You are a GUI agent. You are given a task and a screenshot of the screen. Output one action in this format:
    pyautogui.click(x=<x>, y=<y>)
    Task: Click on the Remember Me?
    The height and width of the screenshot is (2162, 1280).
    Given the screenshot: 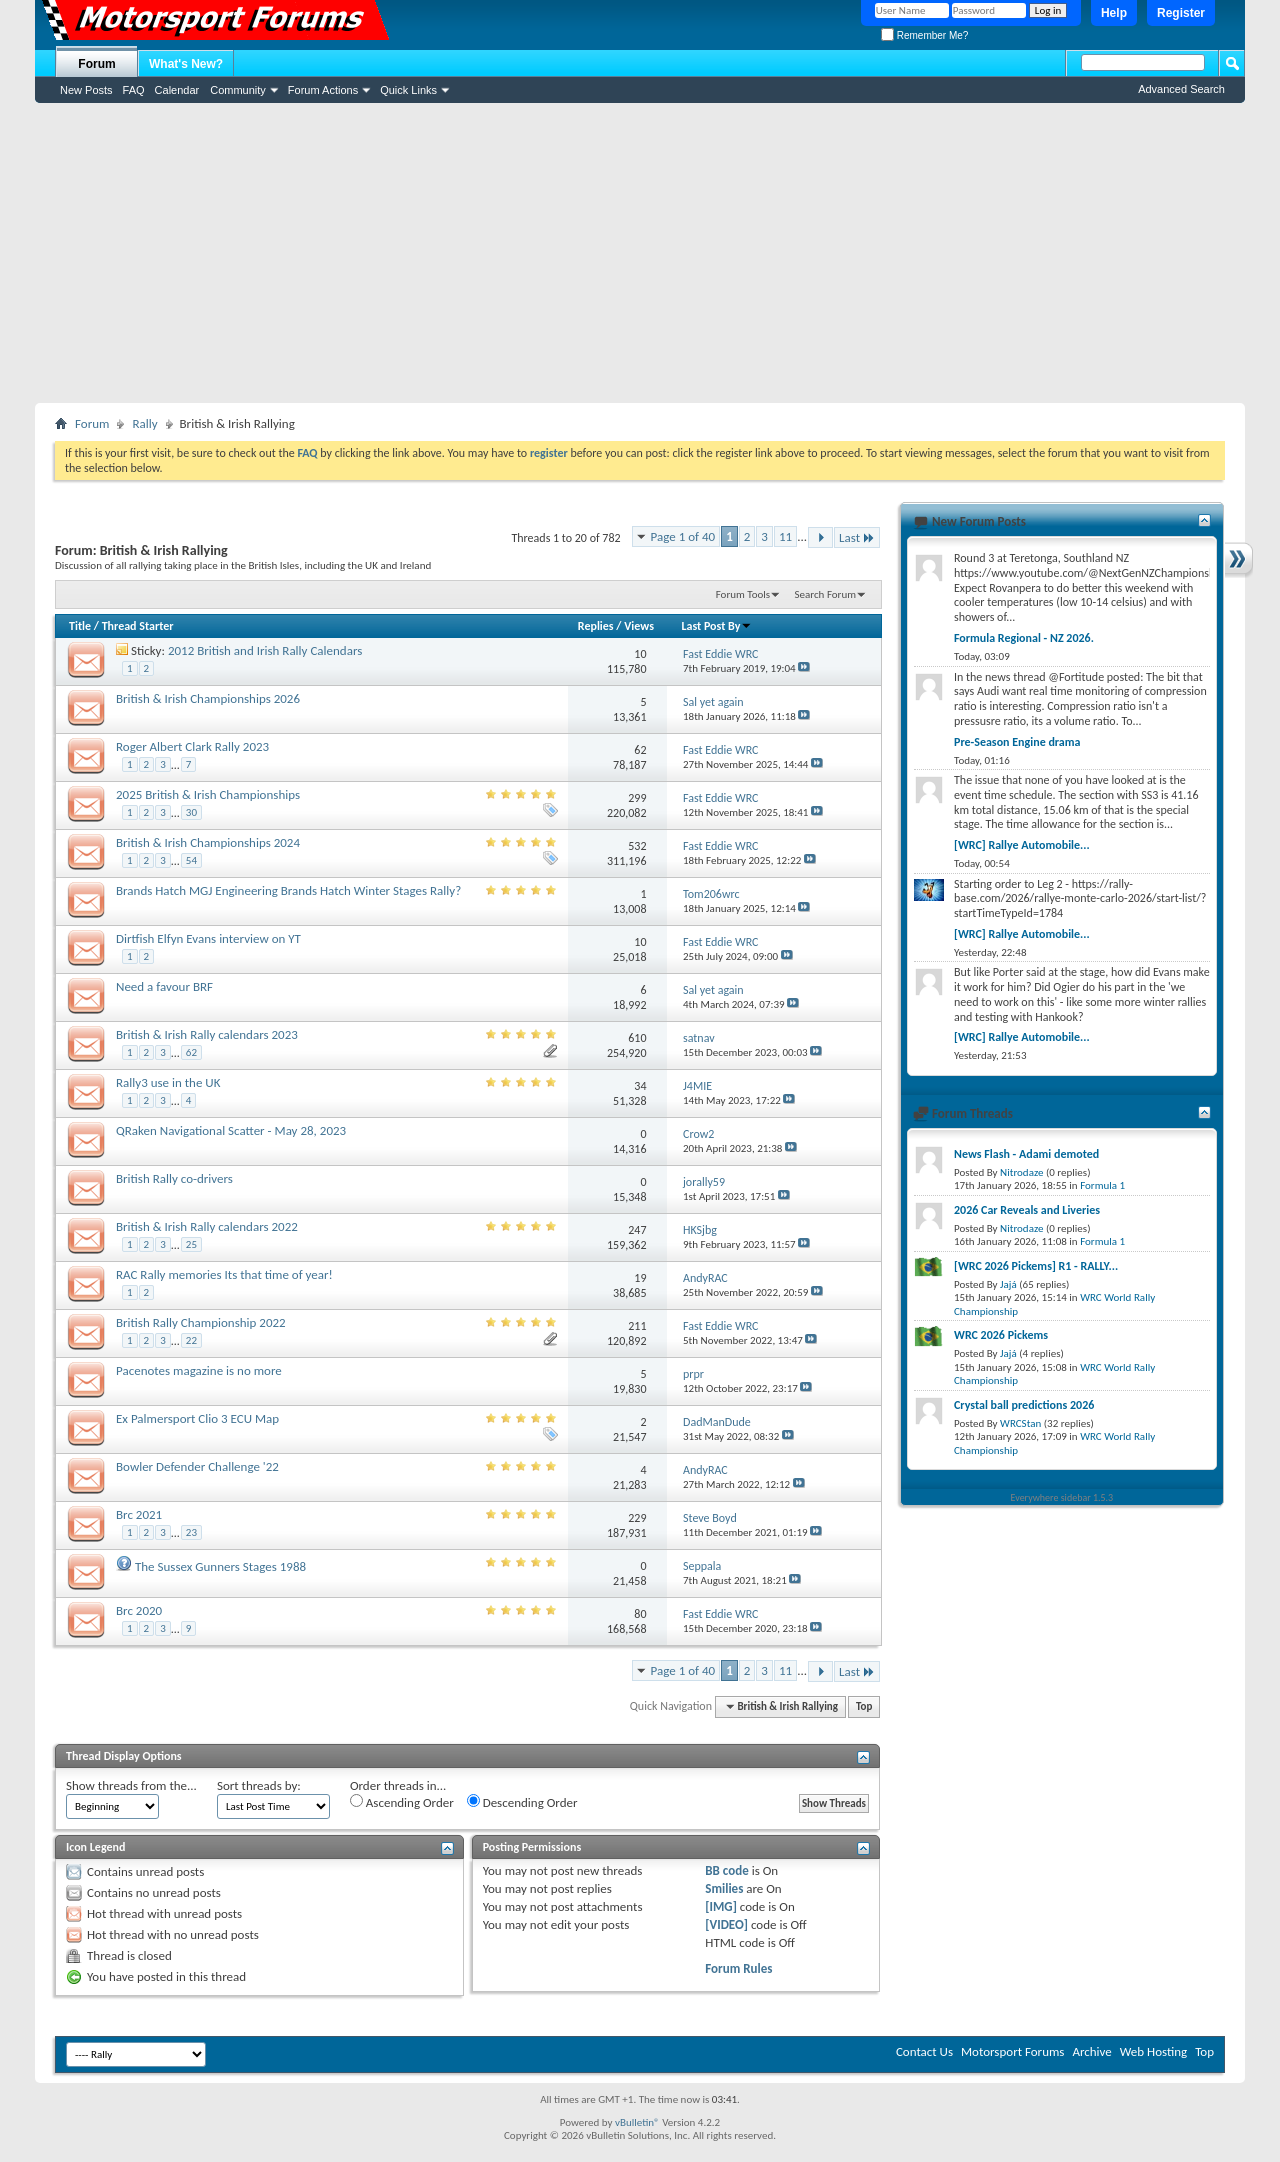 What is the action you would take?
    pyautogui.click(x=924, y=35)
    